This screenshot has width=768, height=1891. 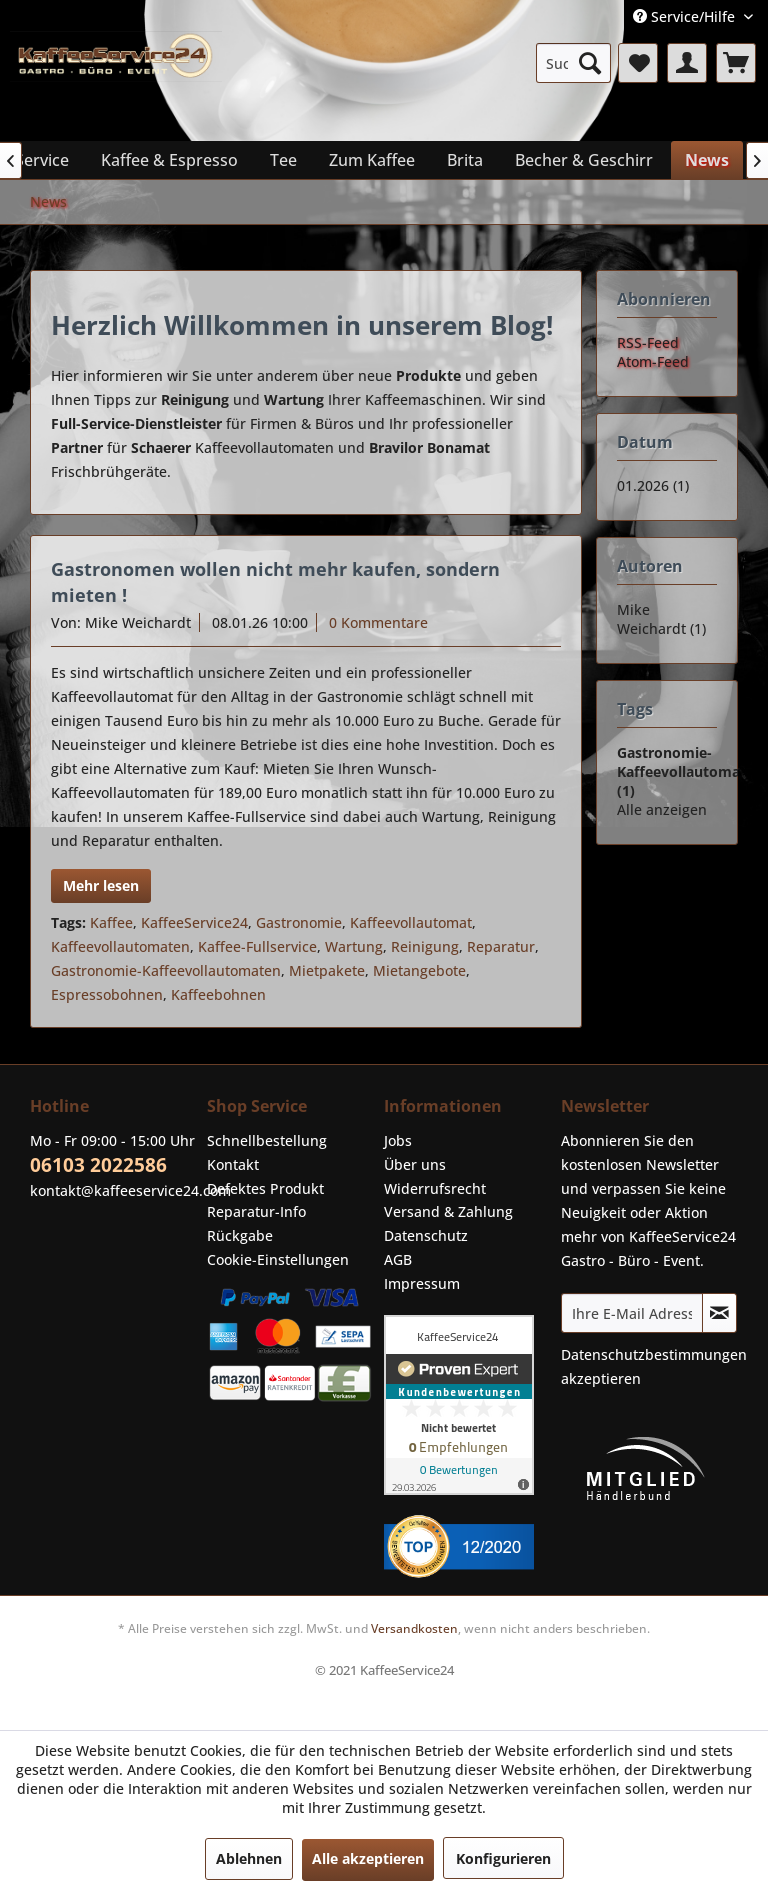 What do you see at coordinates (233, 1164) in the screenshot?
I see `Kontakt` at bounding box center [233, 1164].